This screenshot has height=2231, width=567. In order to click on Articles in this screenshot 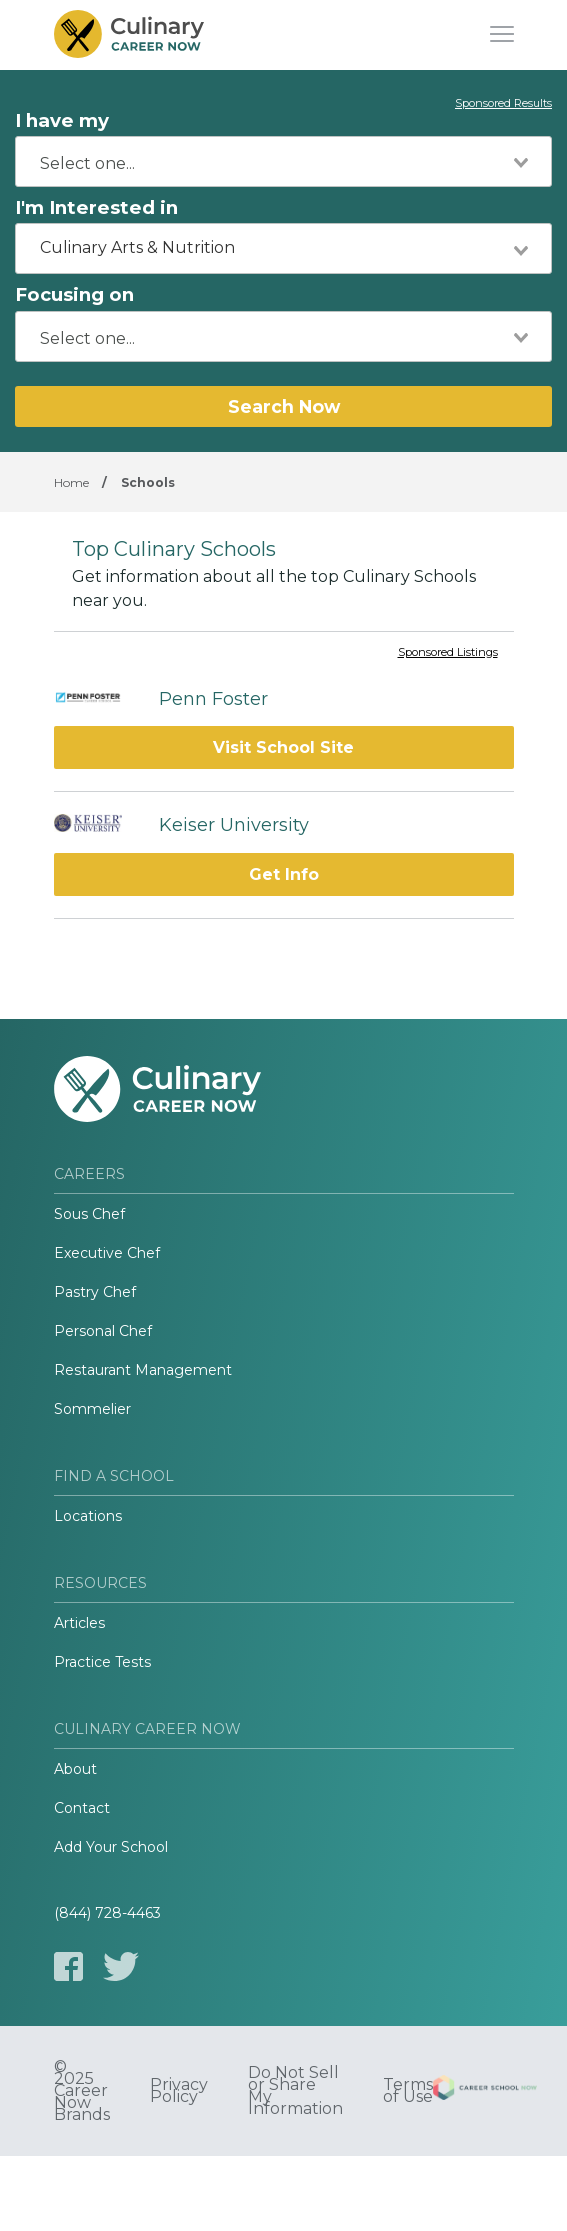, I will do `click(79, 1623)`.